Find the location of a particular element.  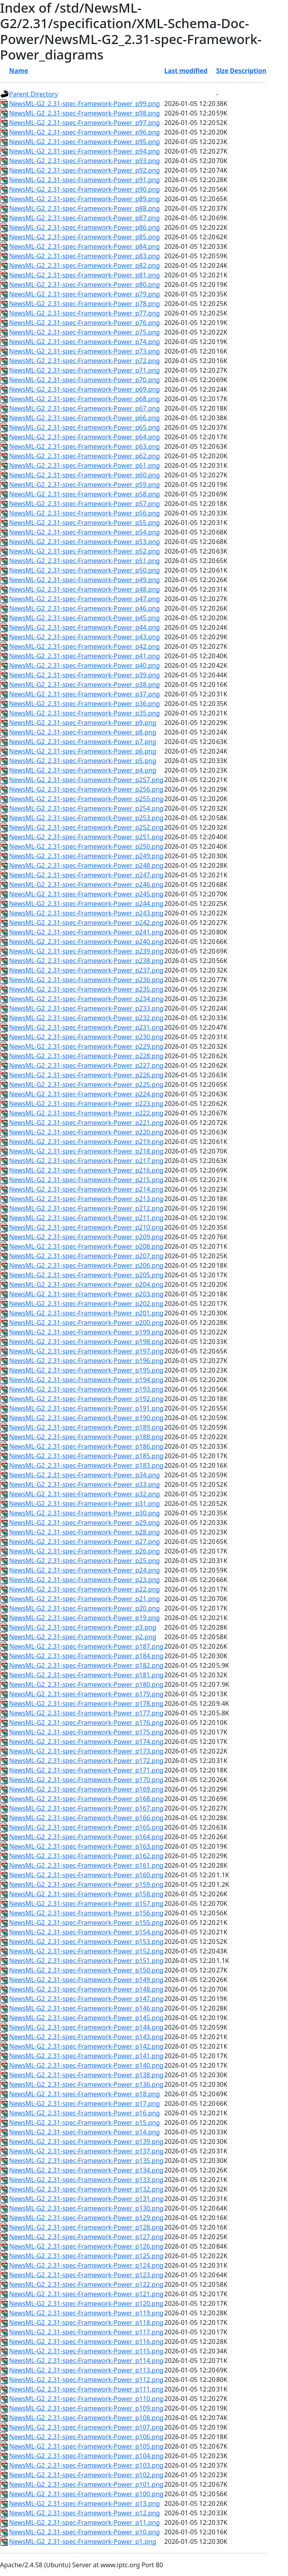

NewsML-G2_2.31-spec-Framework-Power_p160.png is located at coordinates (86, 1874).